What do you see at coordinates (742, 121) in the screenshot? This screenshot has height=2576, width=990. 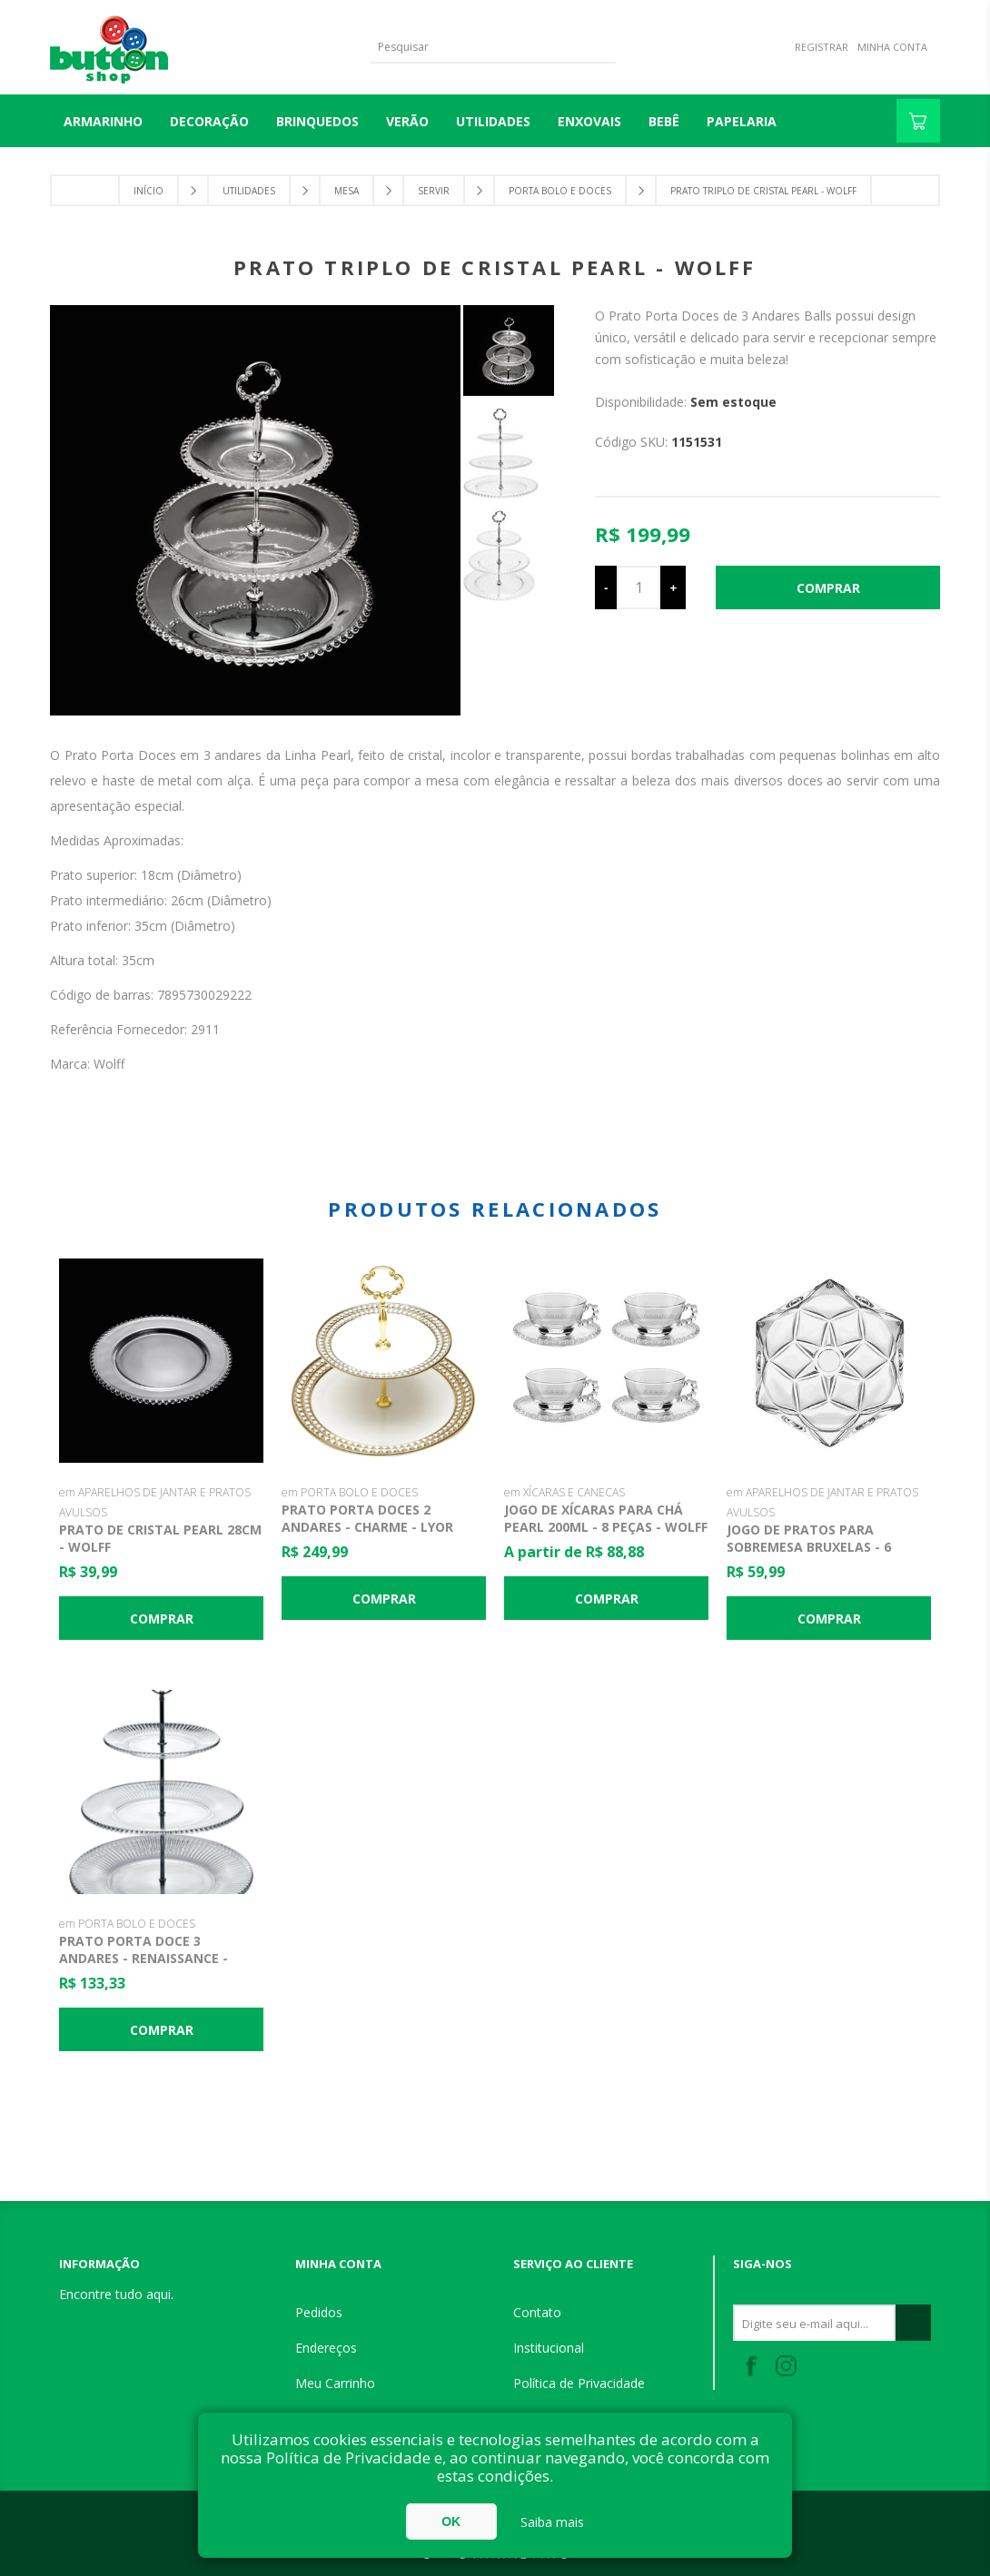 I see `PAPELARIA` at bounding box center [742, 121].